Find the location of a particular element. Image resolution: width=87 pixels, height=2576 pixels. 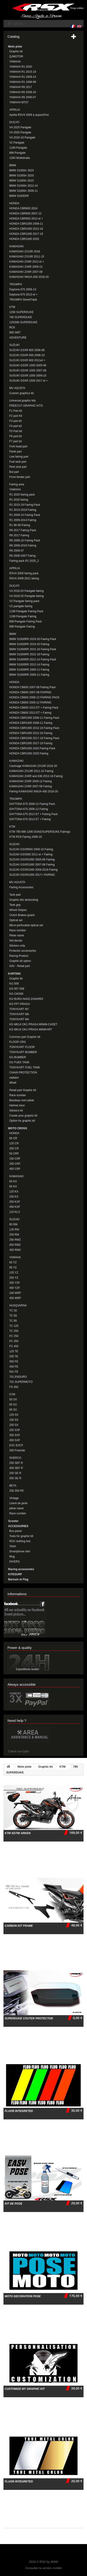

F6 part kit is located at coordinates (15, 436).